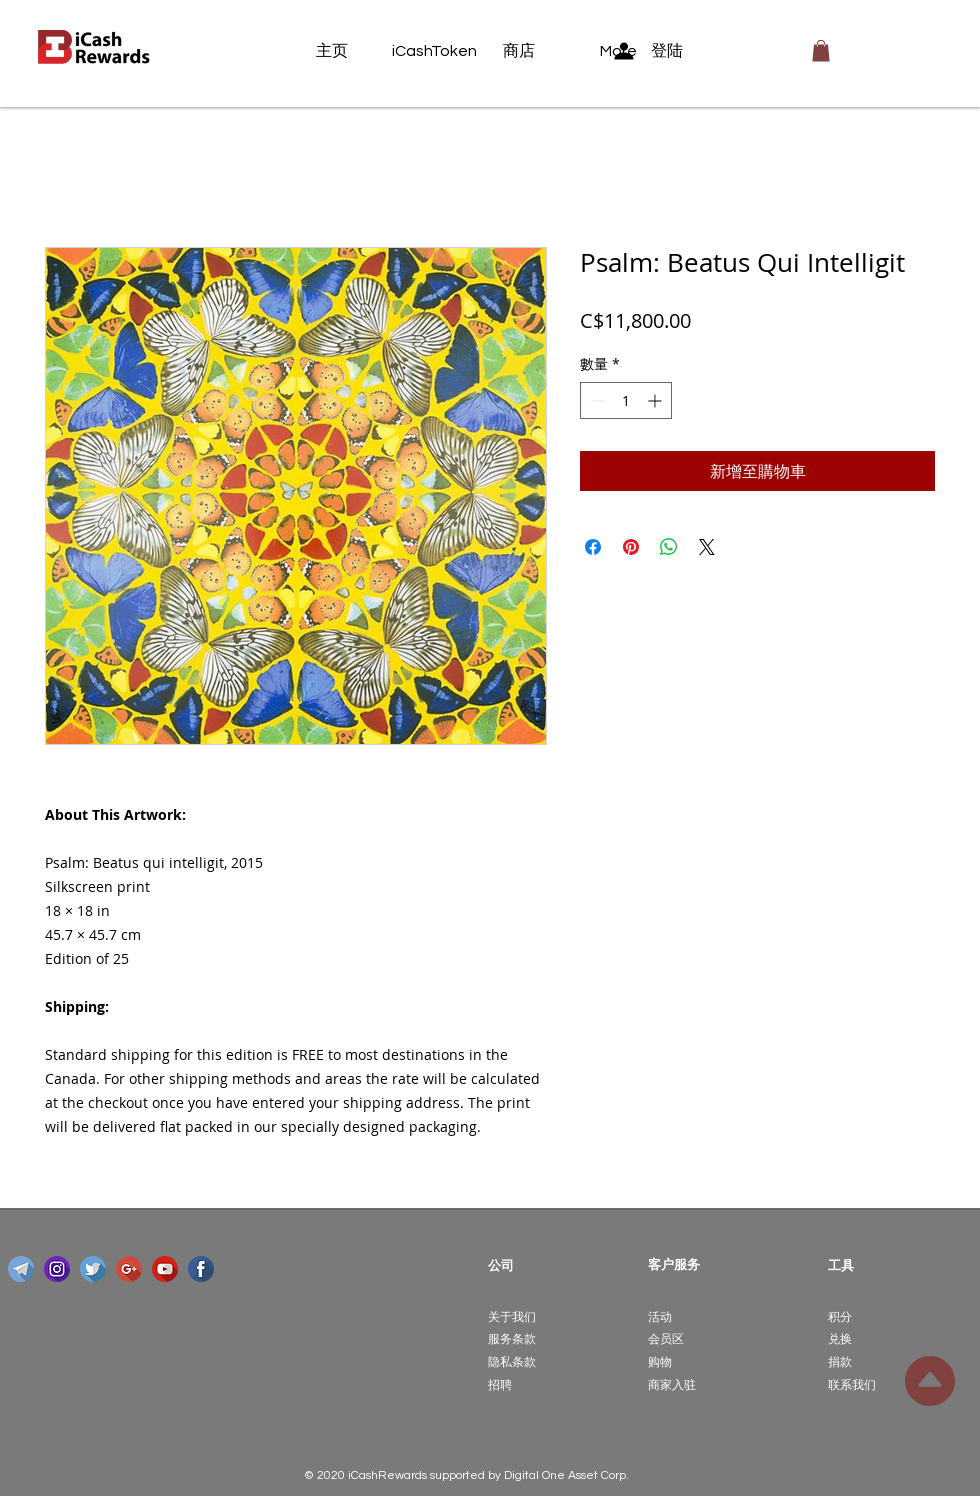  Describe the element at coordinates (662, 51) in the screenshot. I see `[登陆]` at that location.